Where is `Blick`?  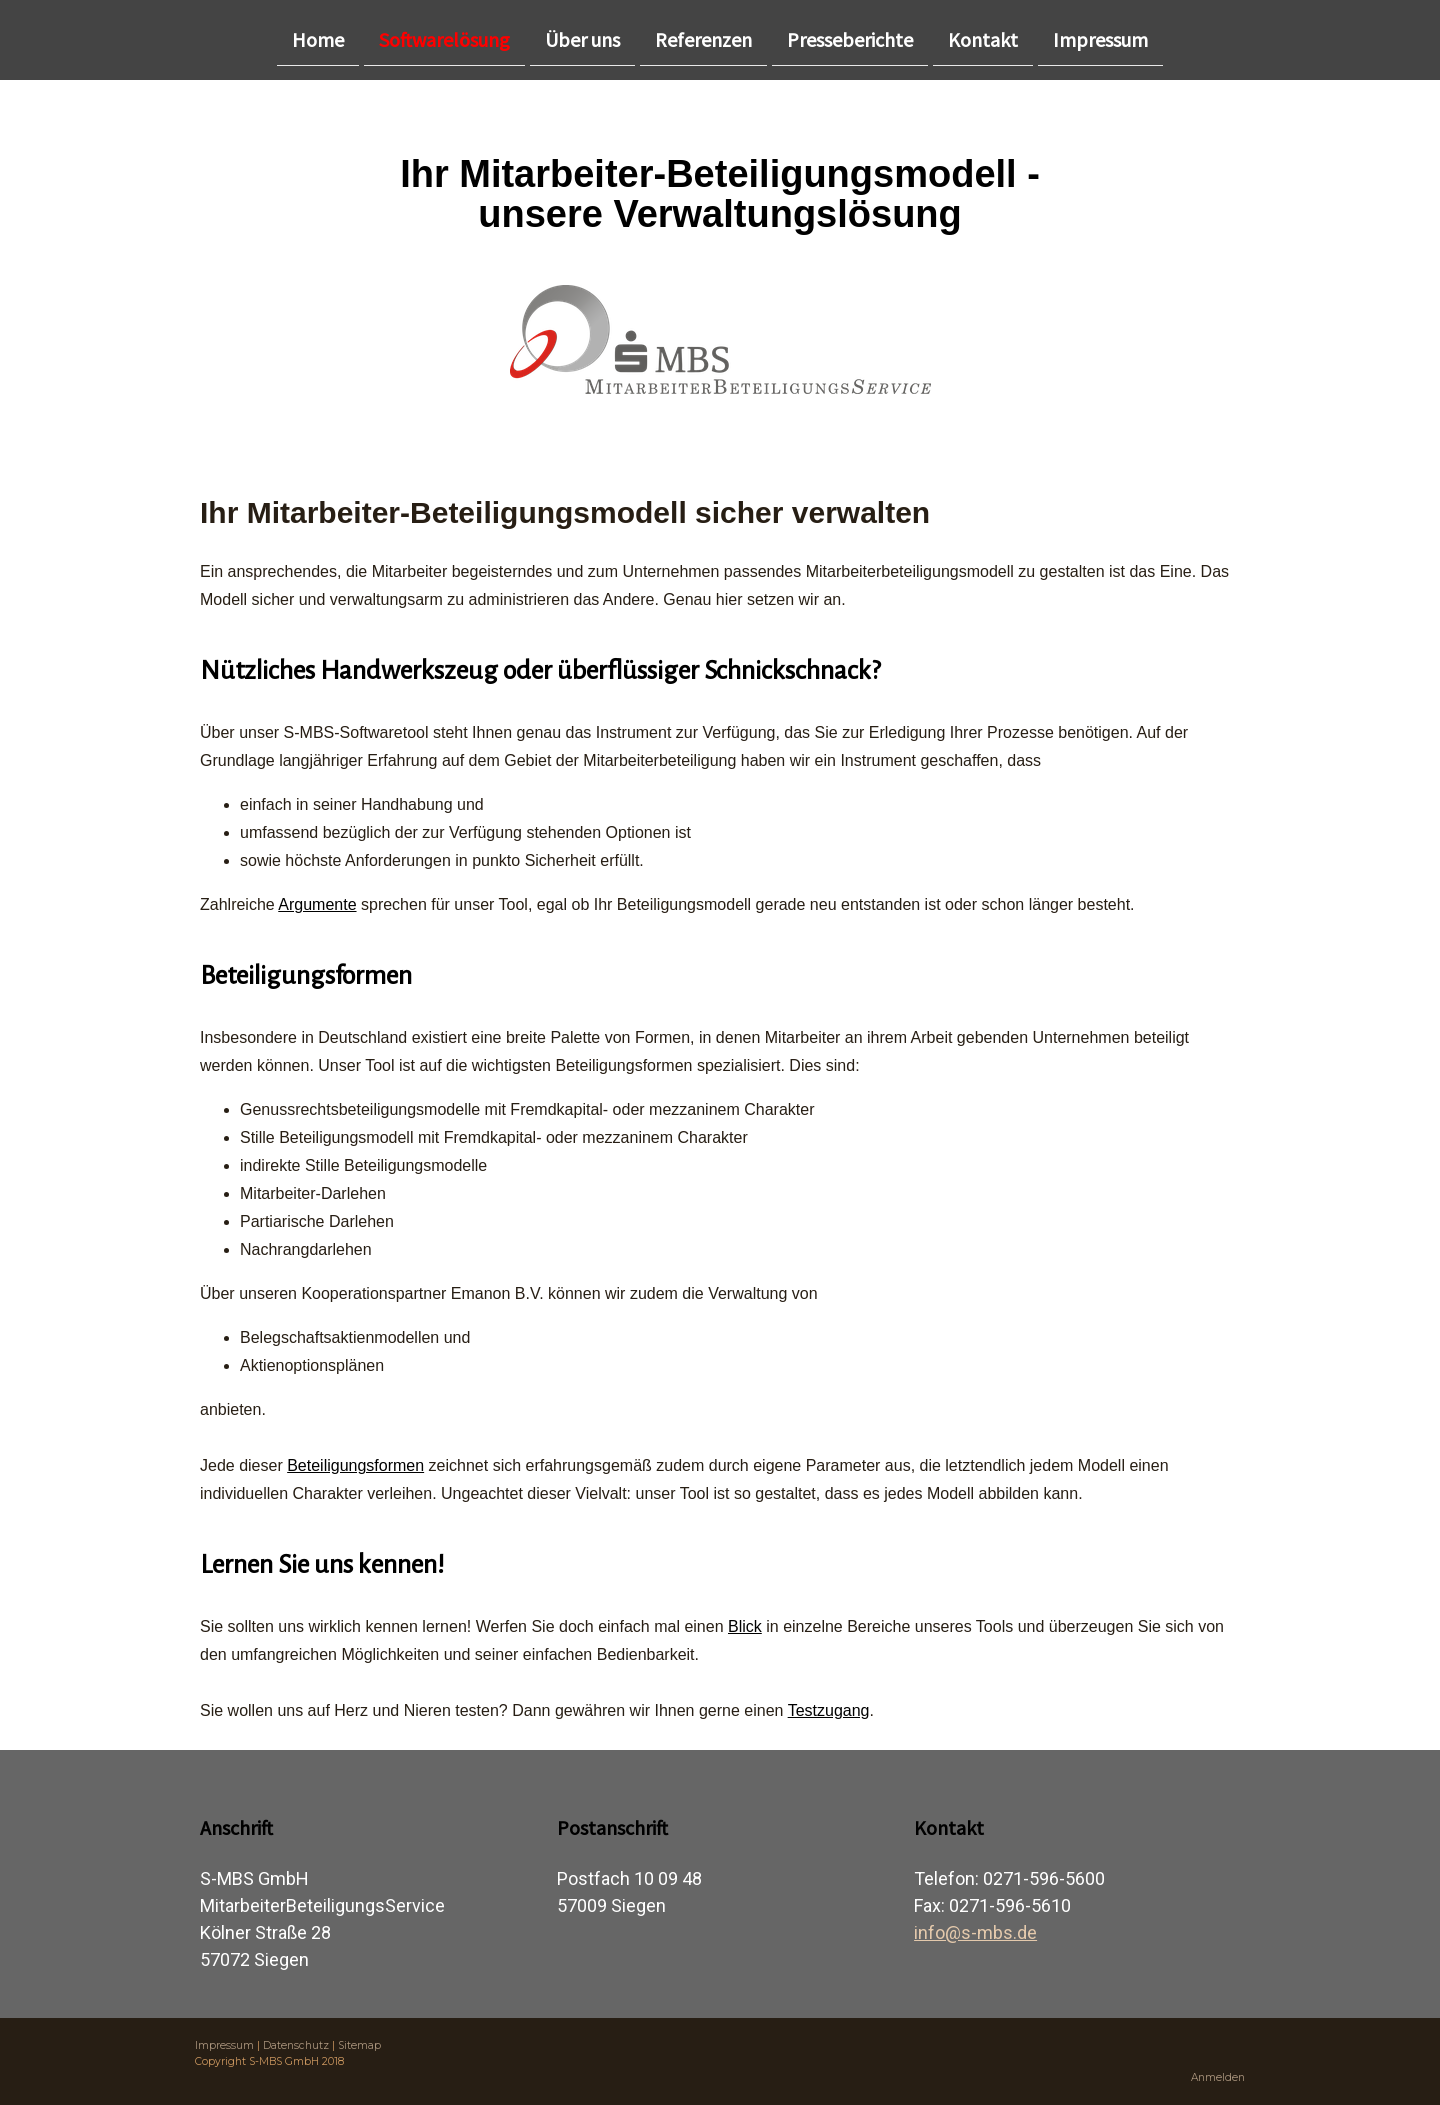
Blick is located at coordinates (745, 1626).